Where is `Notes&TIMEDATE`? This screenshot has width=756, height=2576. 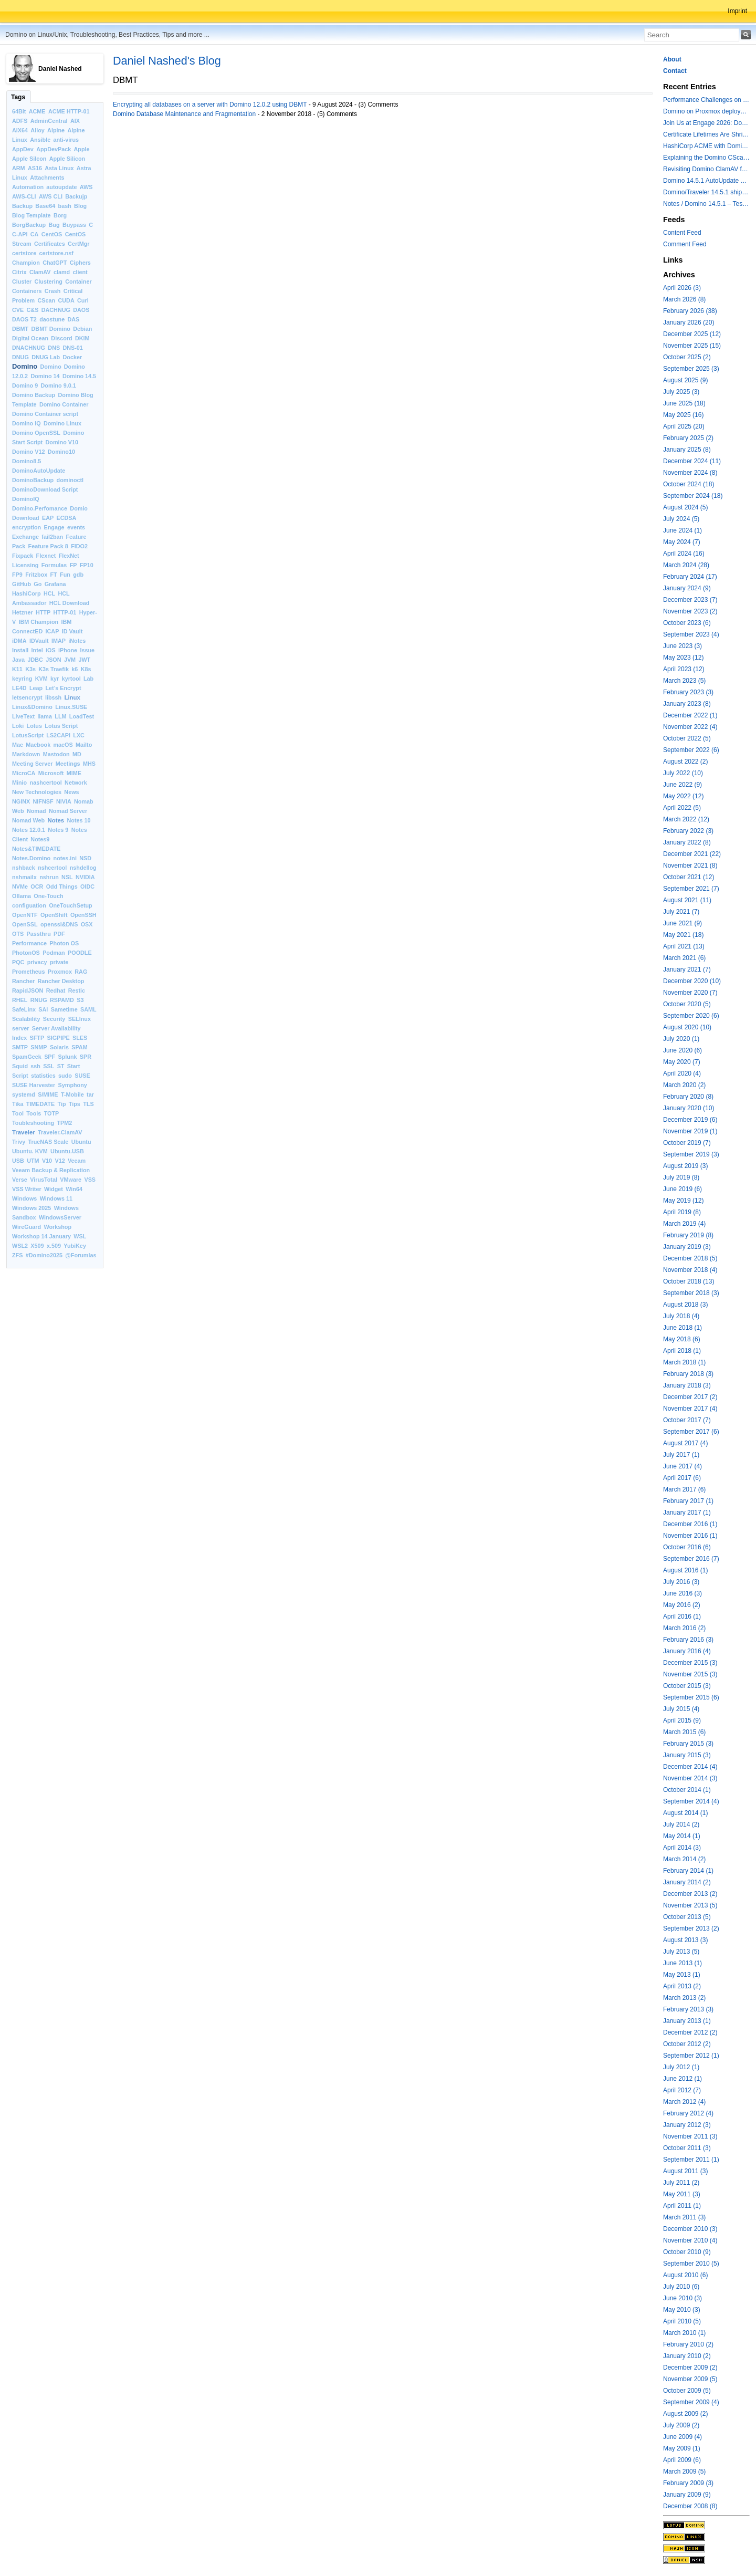
Notes&TIMEDATE is located at coordinates (36, 849).